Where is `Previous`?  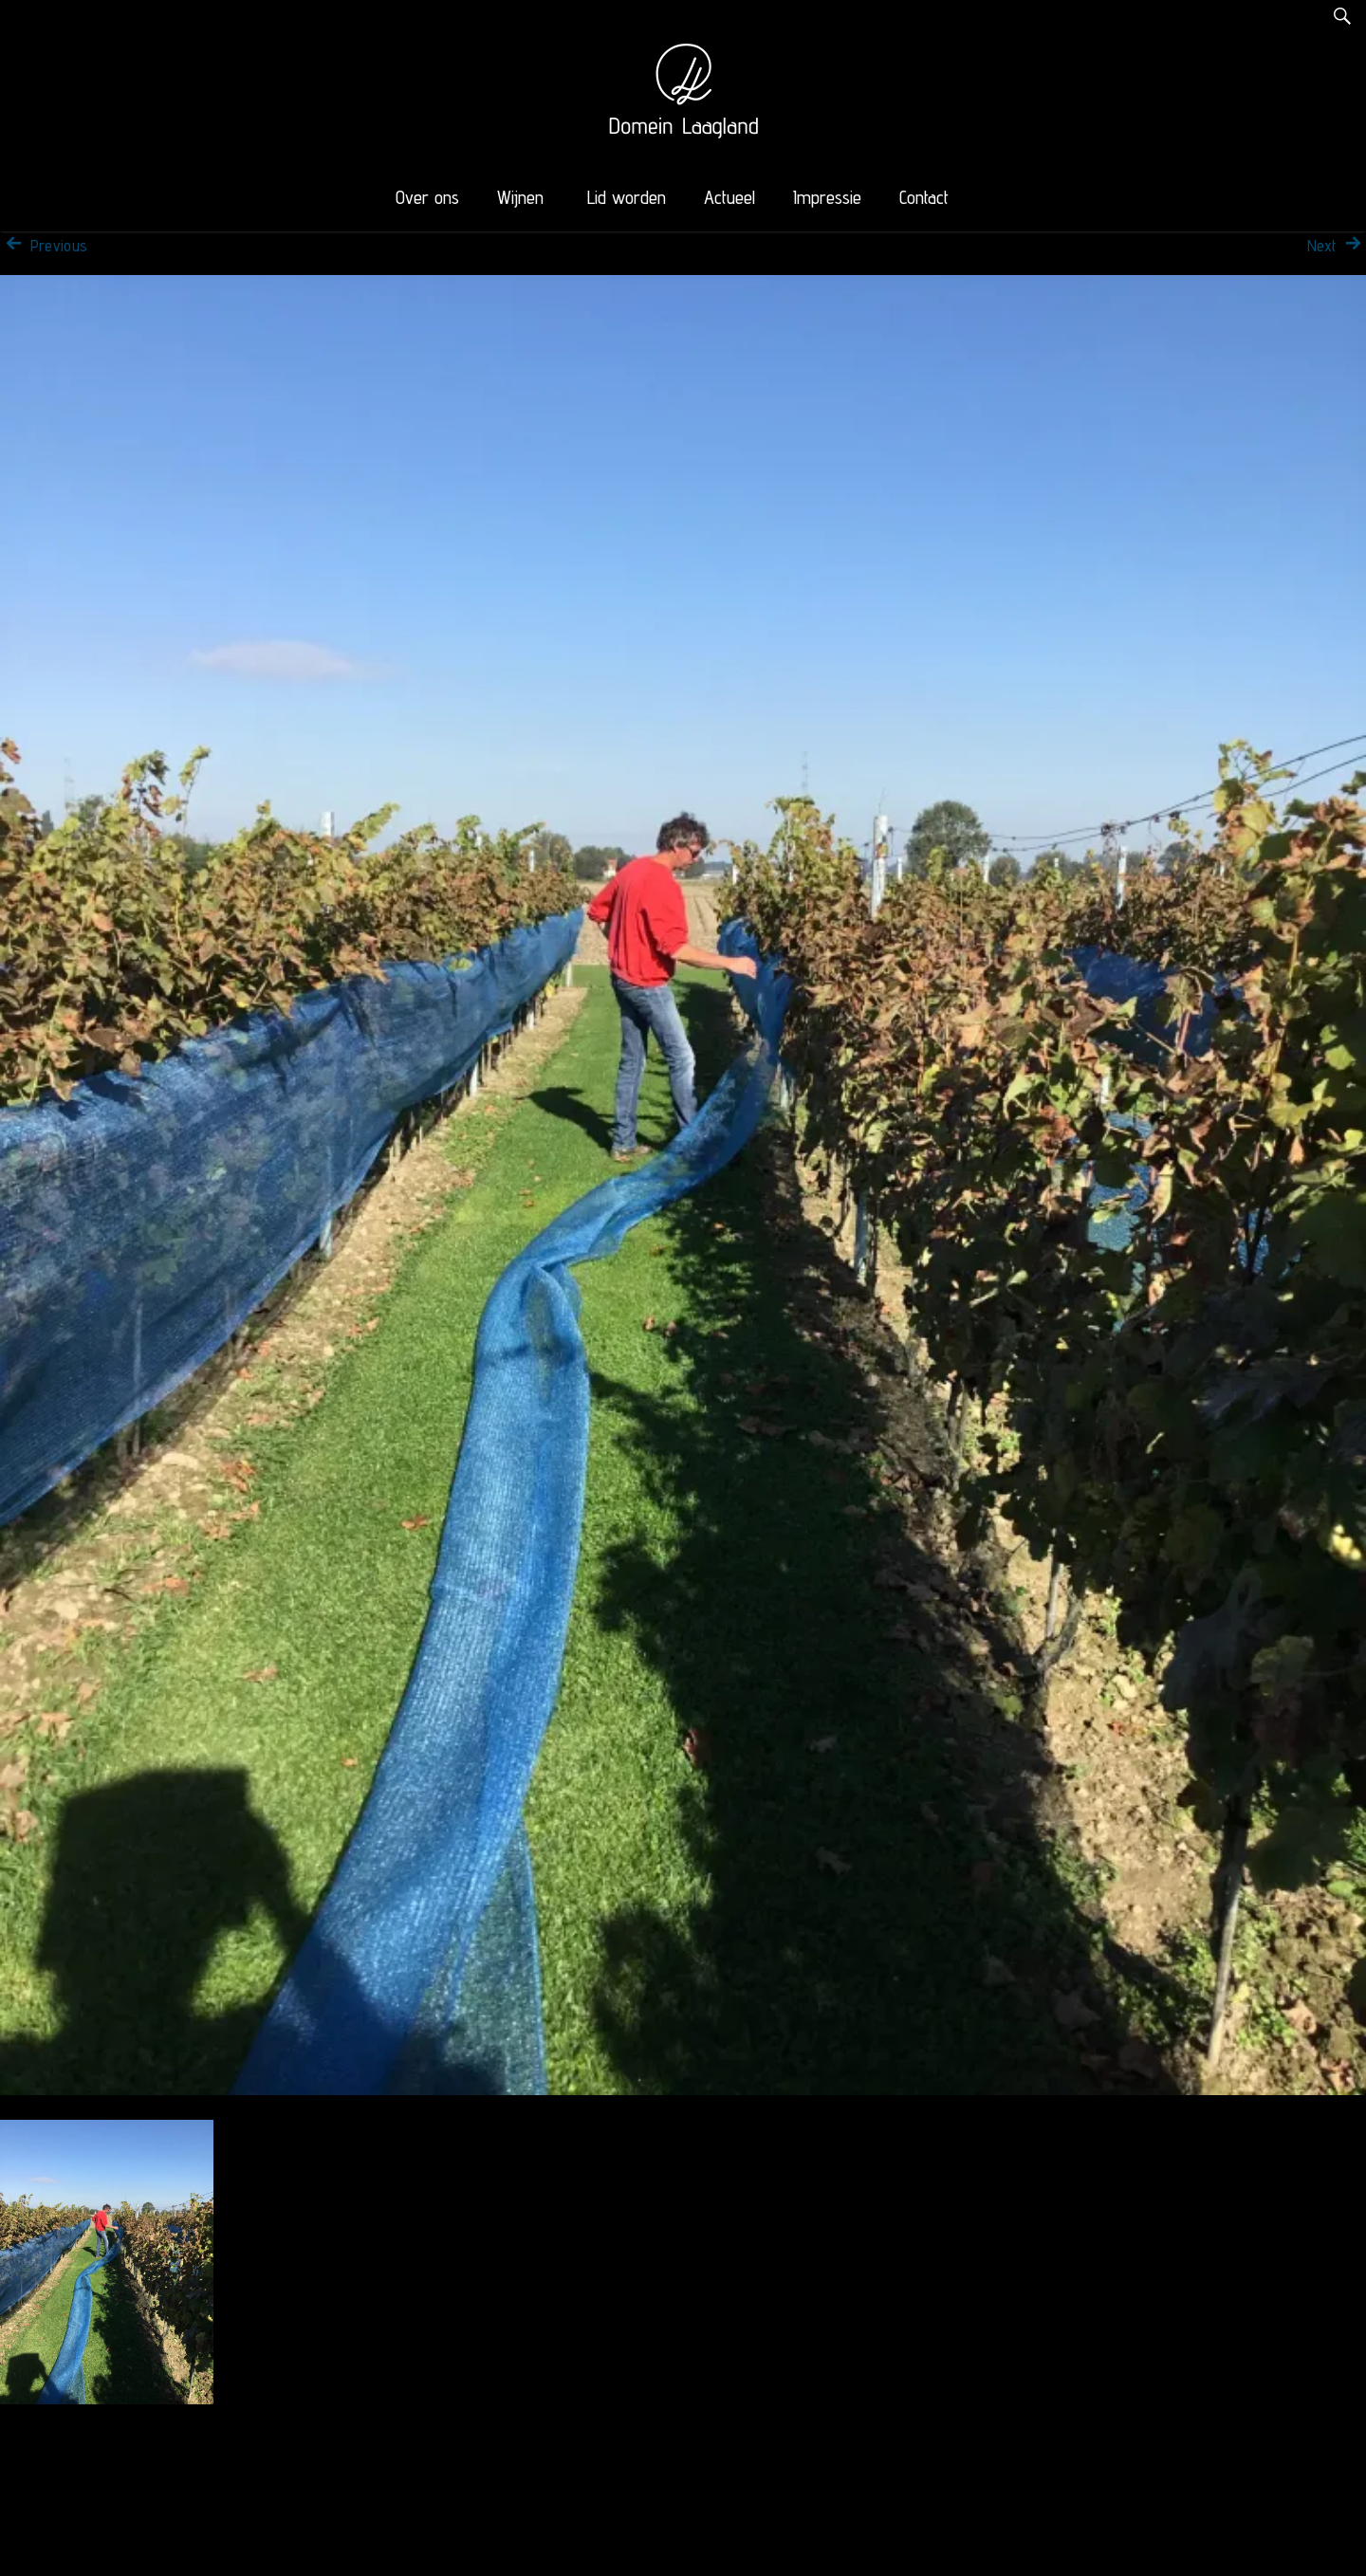
Previous is located at coordinates (43, 245).